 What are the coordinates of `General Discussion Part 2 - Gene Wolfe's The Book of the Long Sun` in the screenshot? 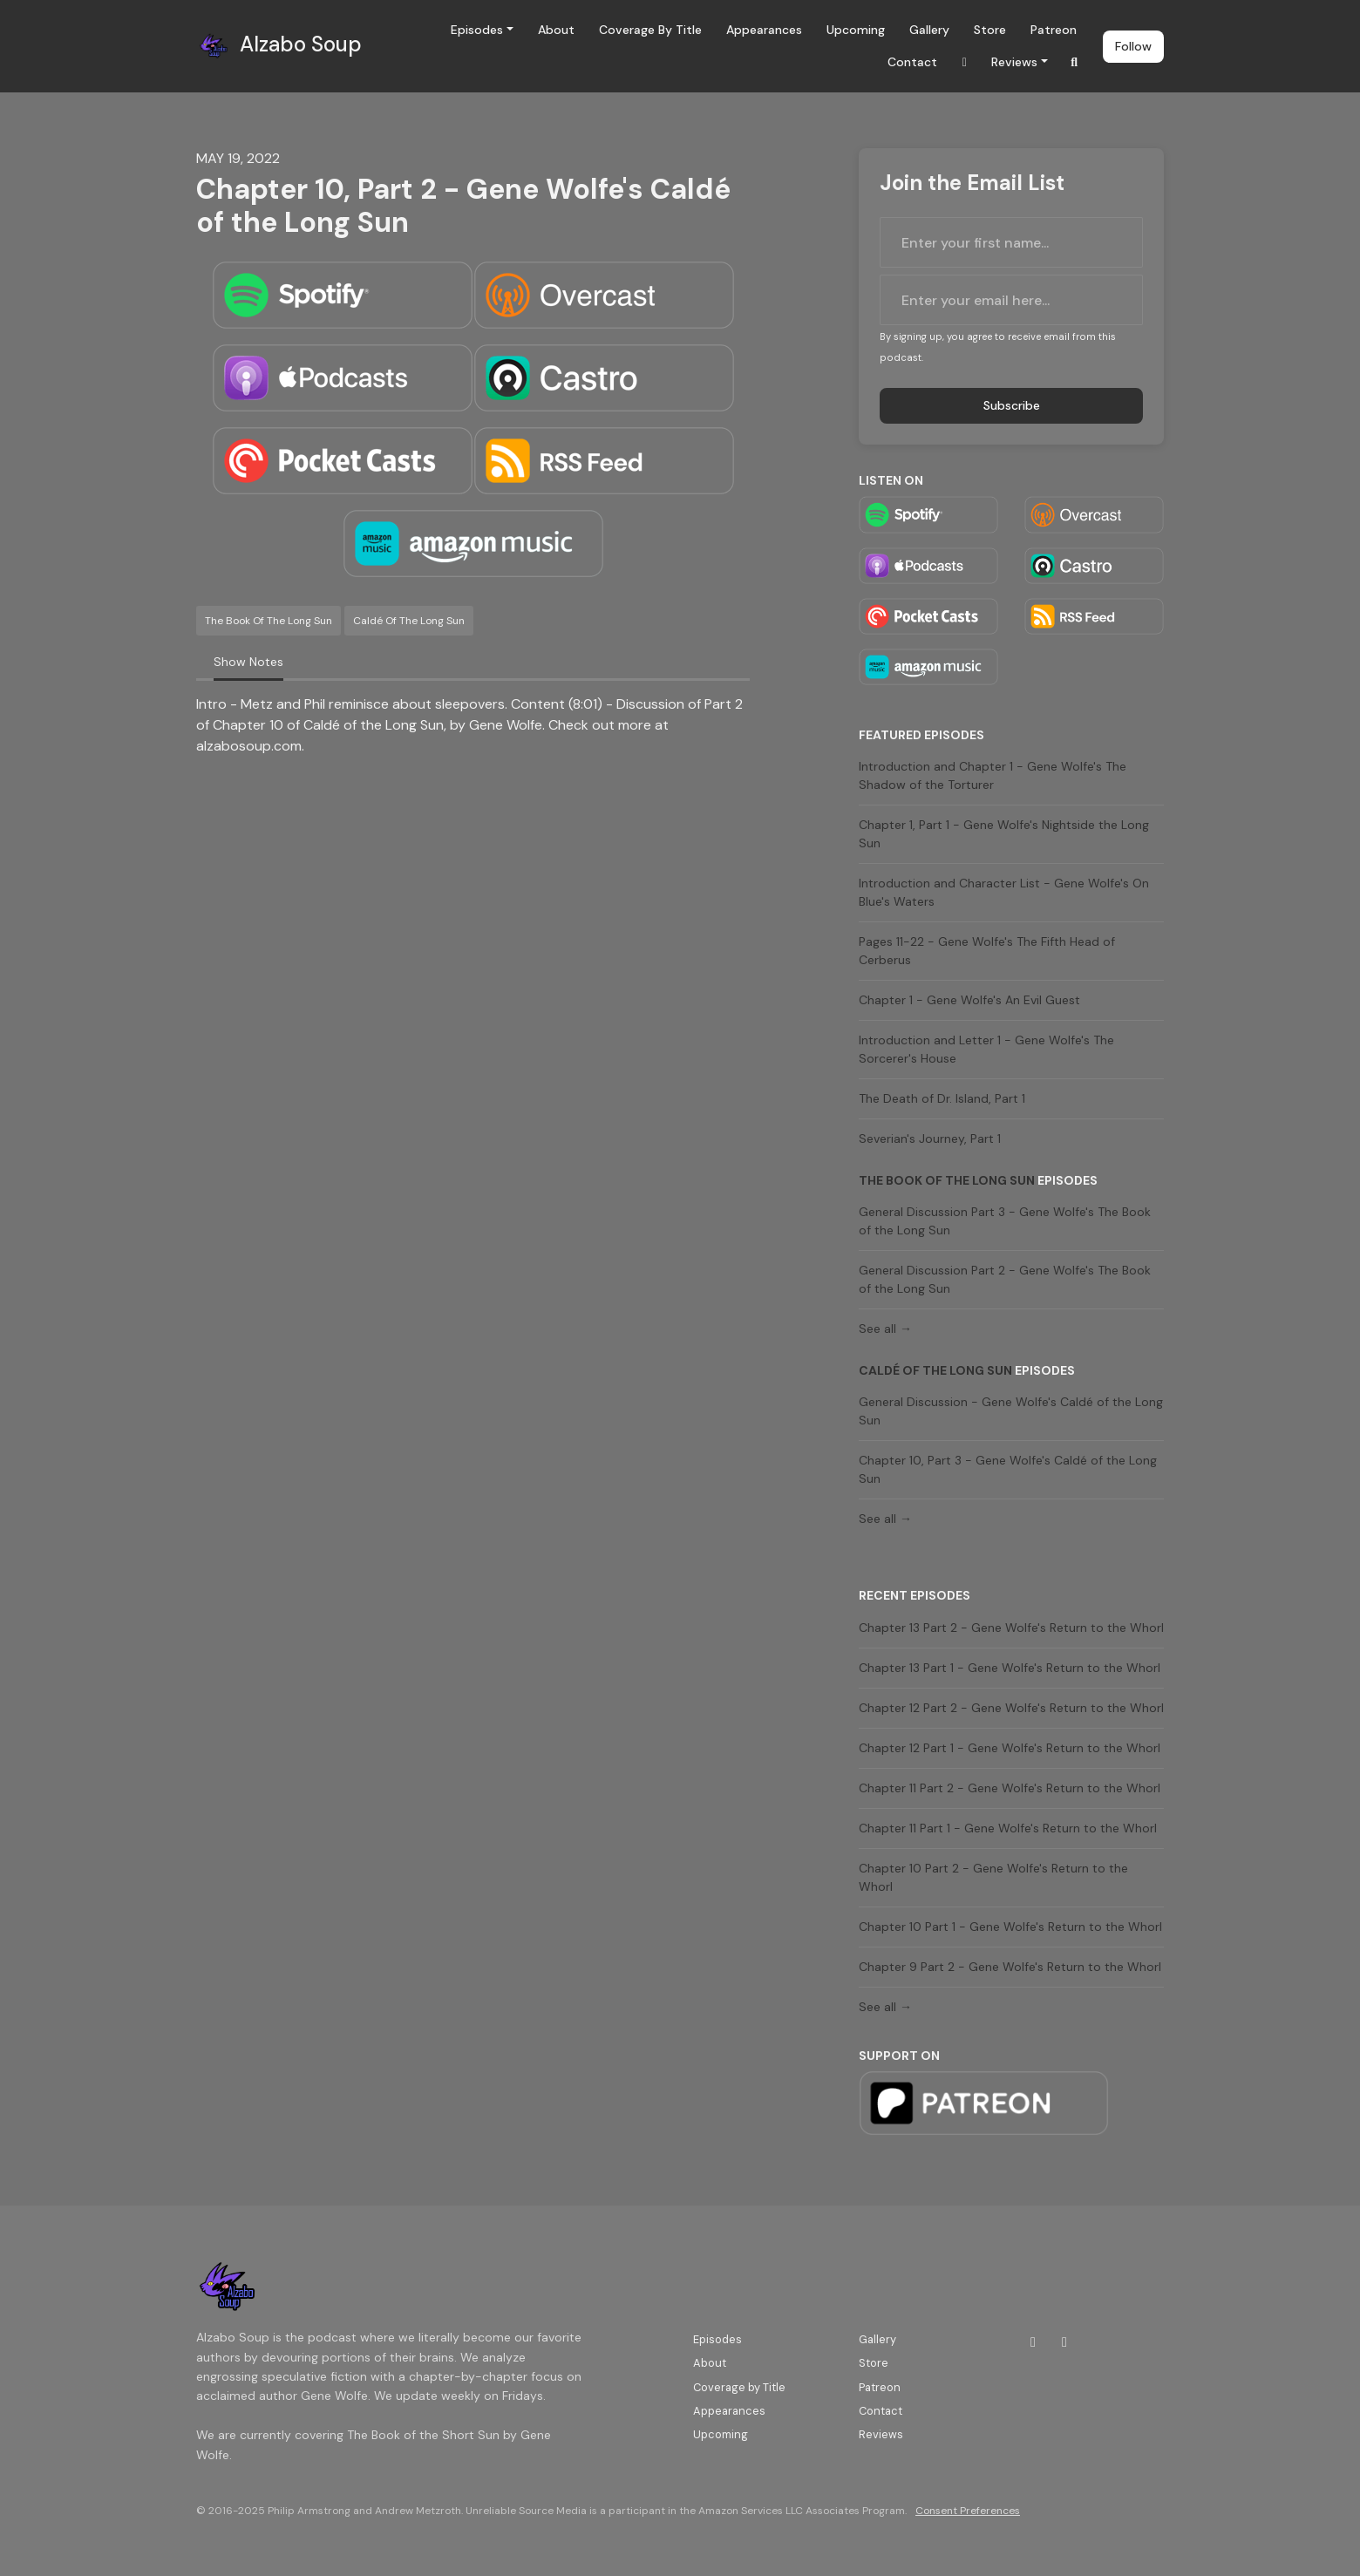 It's located at (1005, 1279).